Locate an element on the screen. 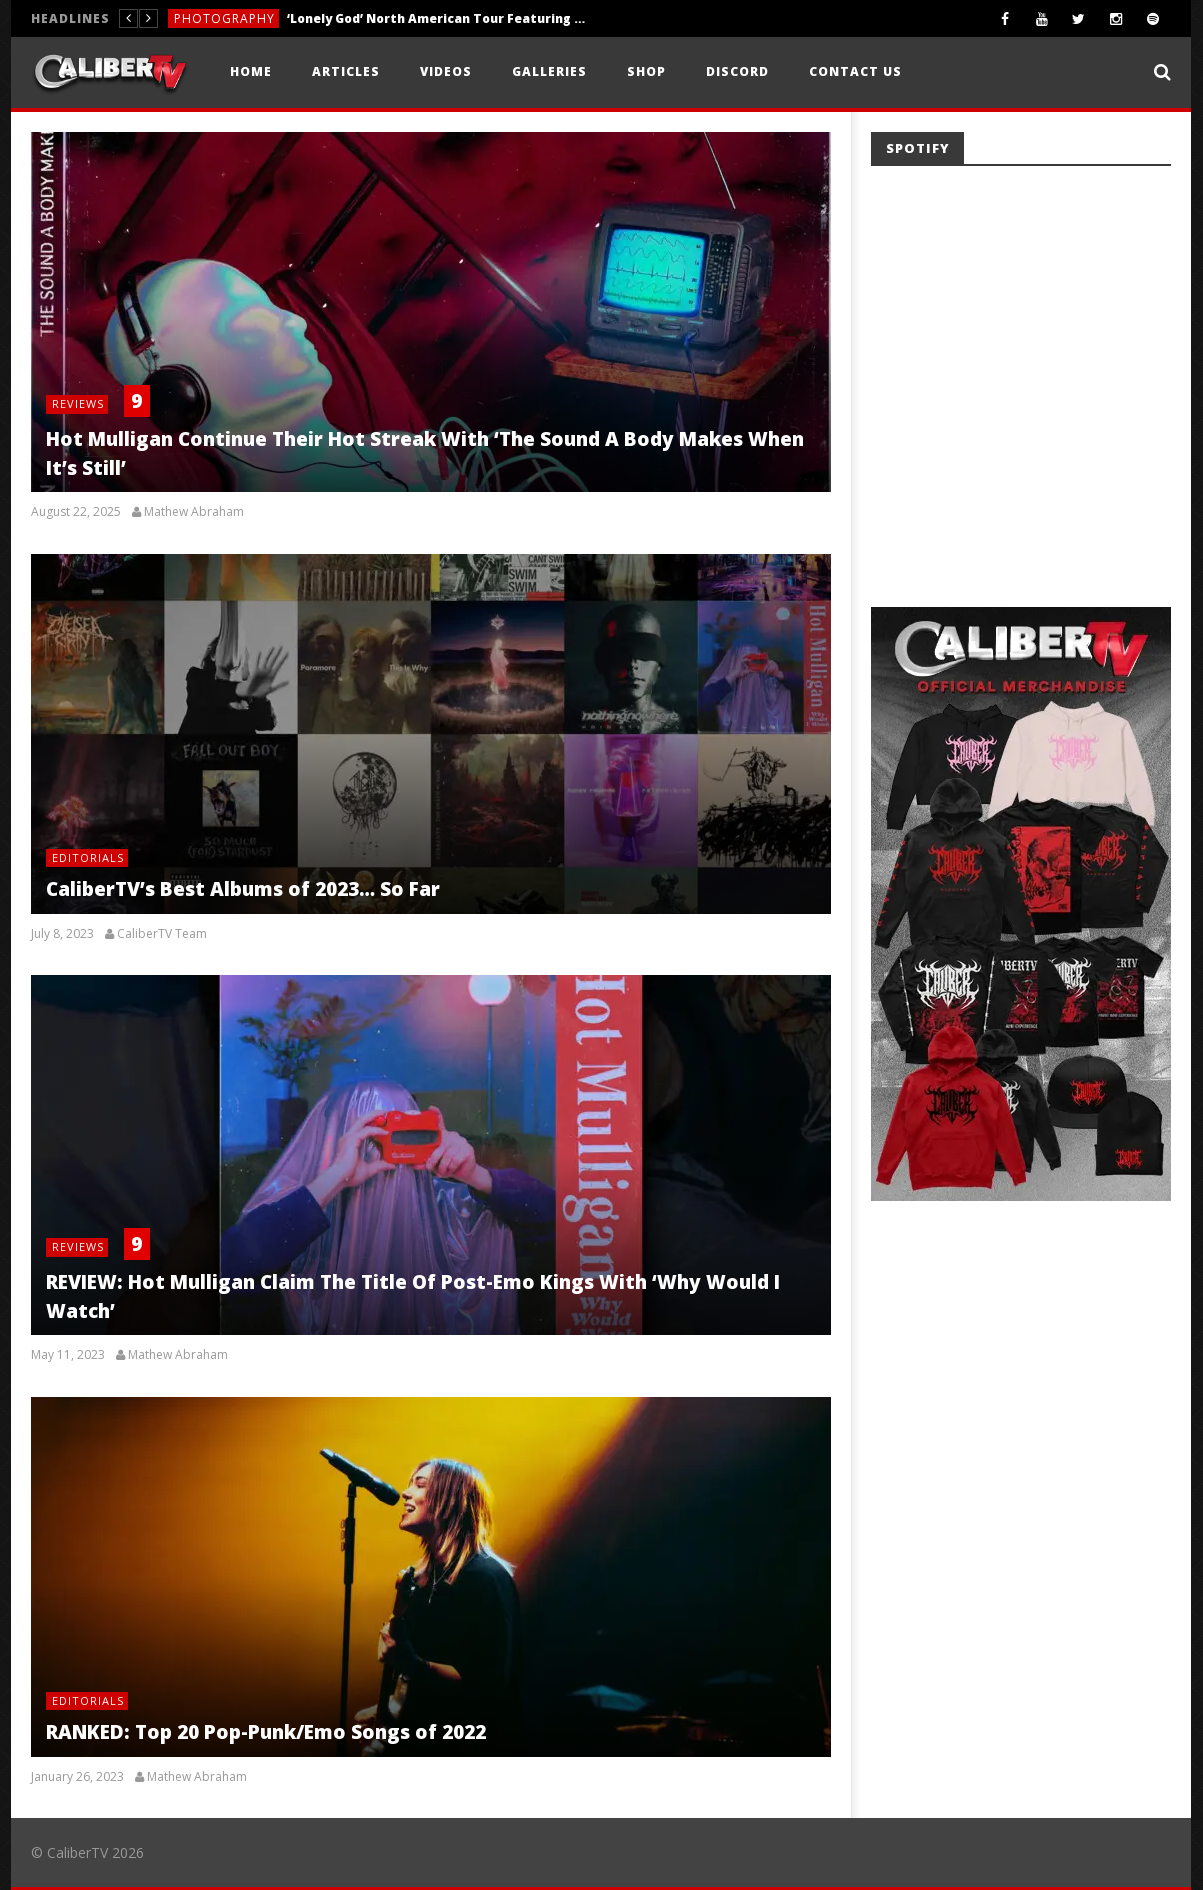 The width and height of the screenshot is (1203, 1890). Articles is located at coordinates (346, 71).